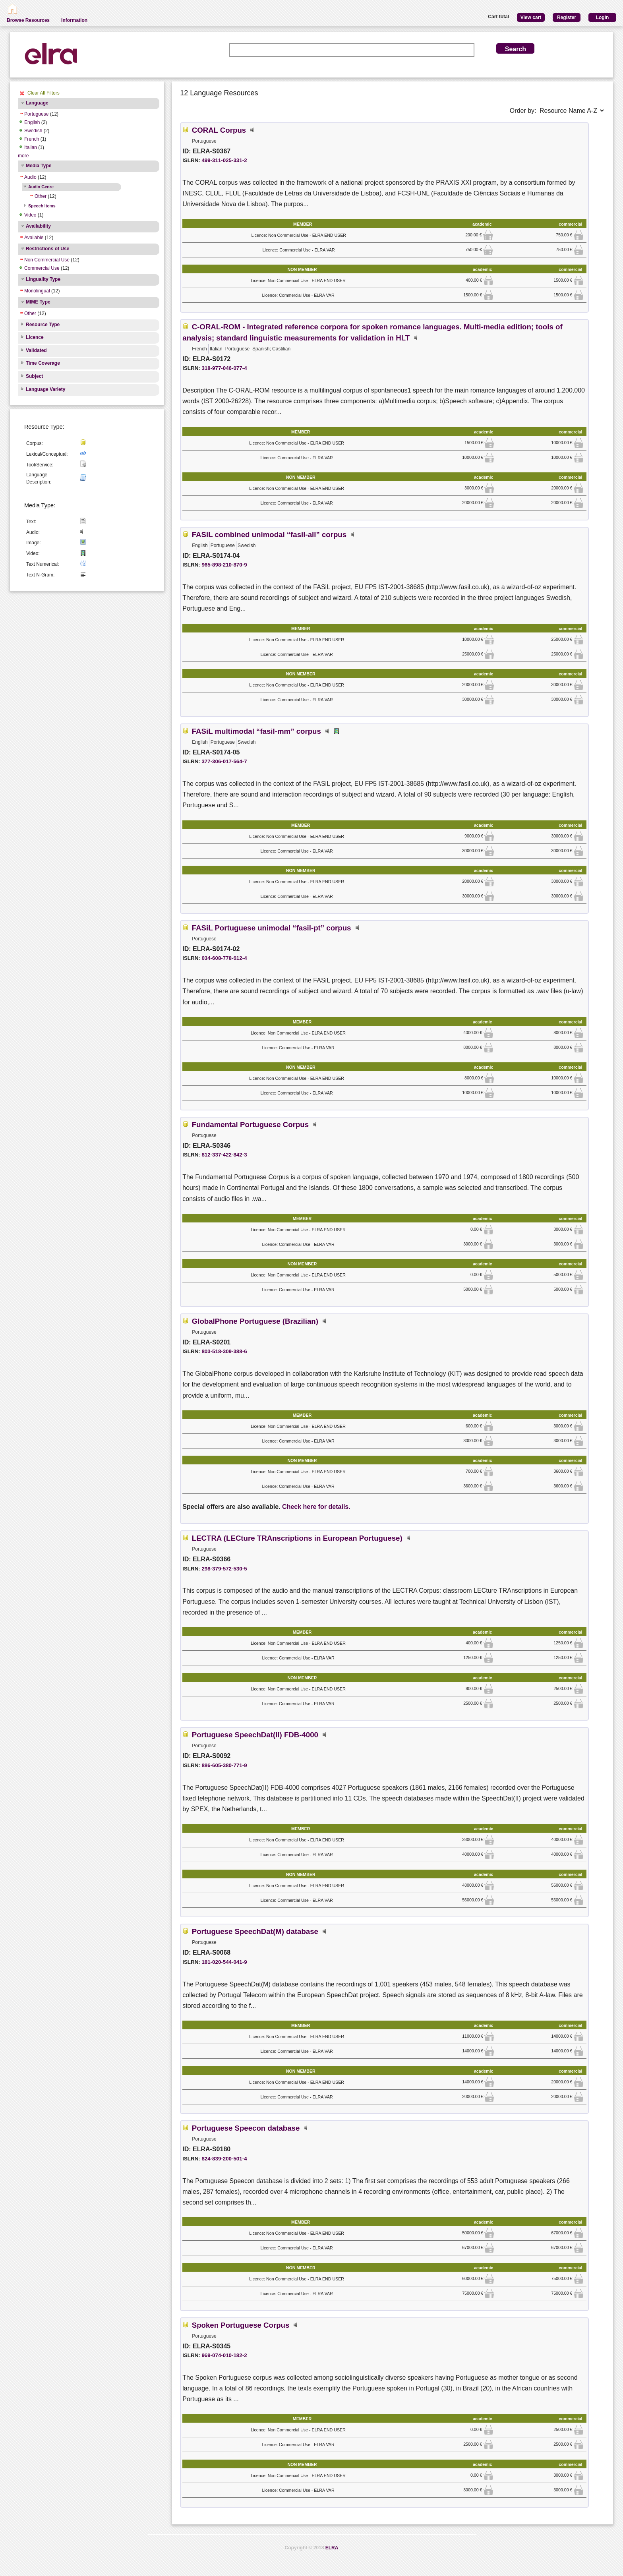  I want to click on Non Commercial Use, so click(47, 260).